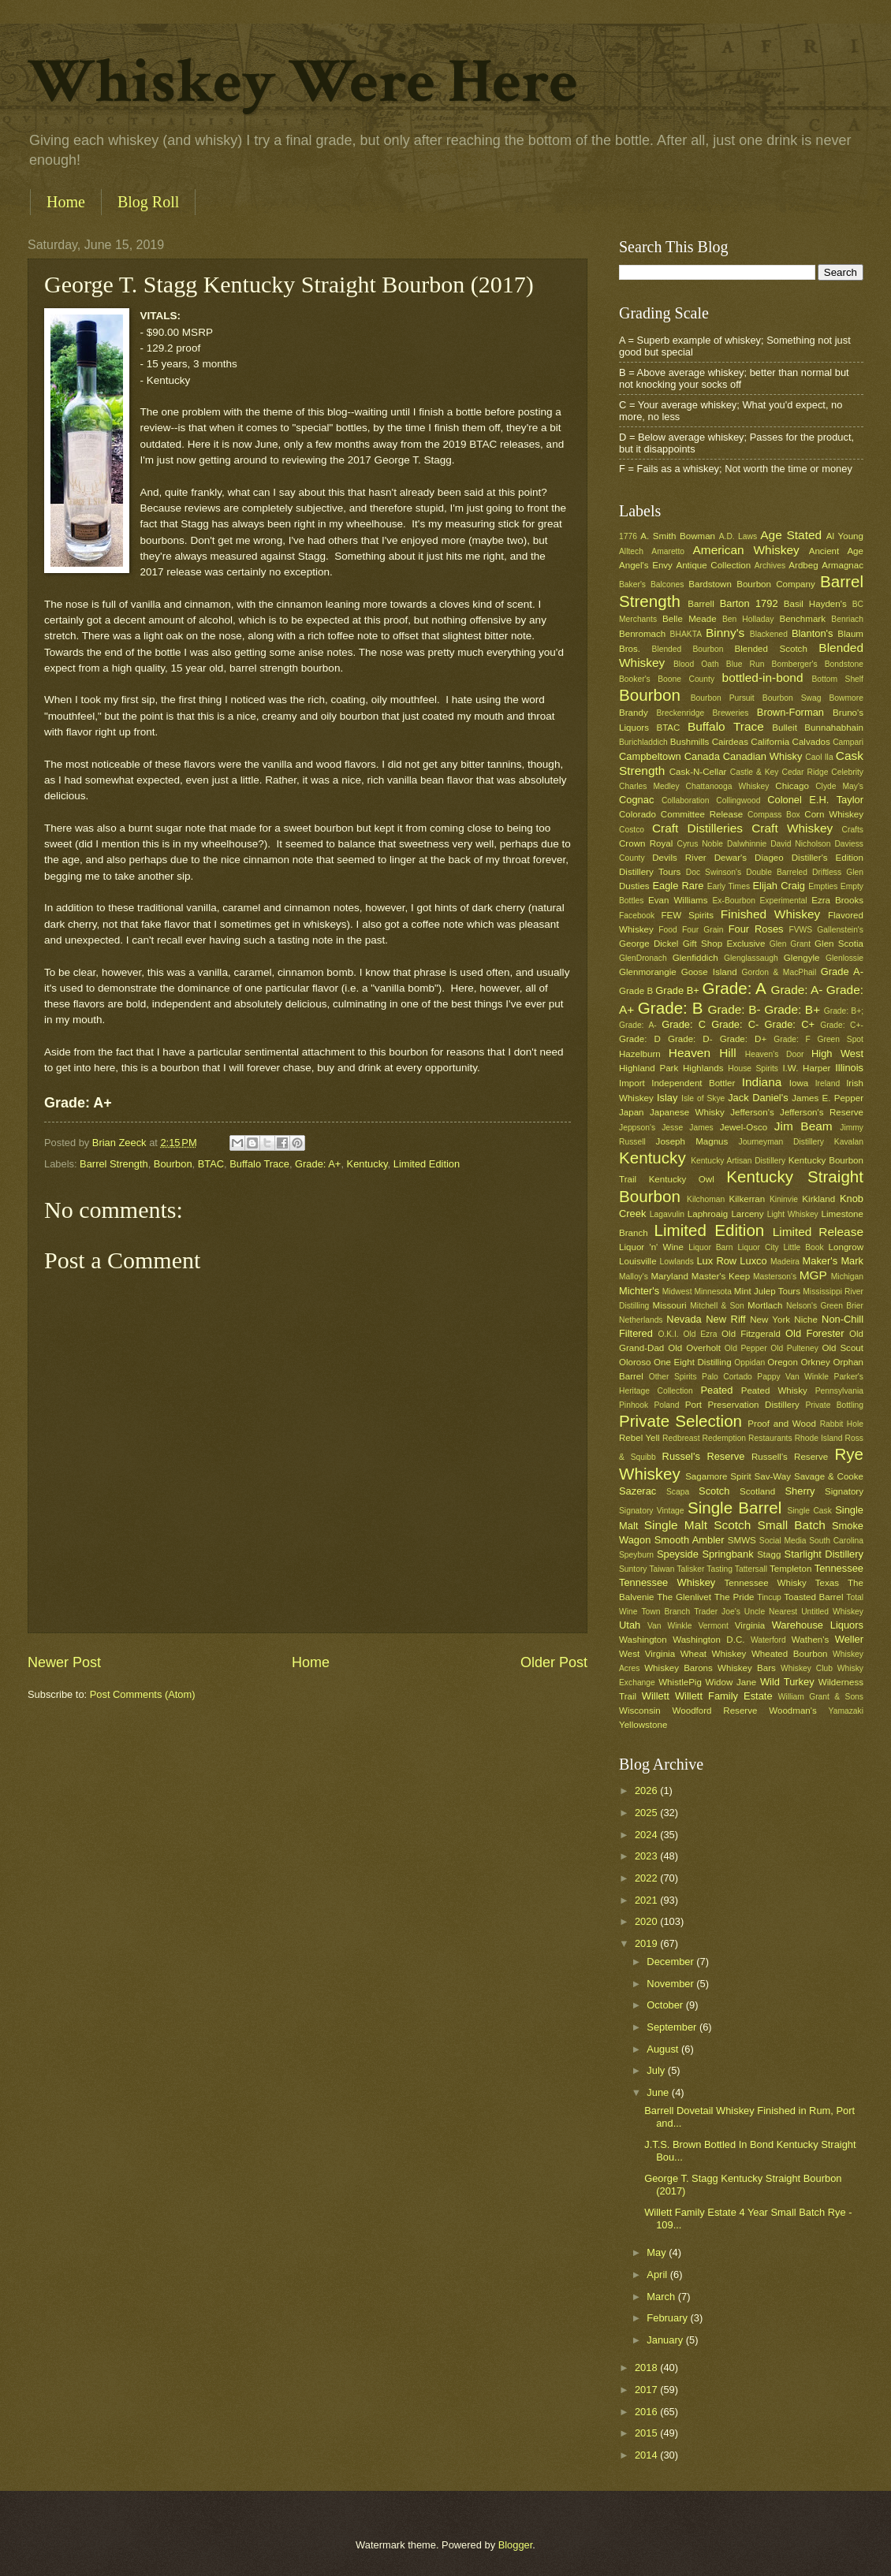 The height and width of the screenshot is (2576, 891). Describe the element at coordinates (757, 1491) in the screenshot. I see `Scotland` at that location.